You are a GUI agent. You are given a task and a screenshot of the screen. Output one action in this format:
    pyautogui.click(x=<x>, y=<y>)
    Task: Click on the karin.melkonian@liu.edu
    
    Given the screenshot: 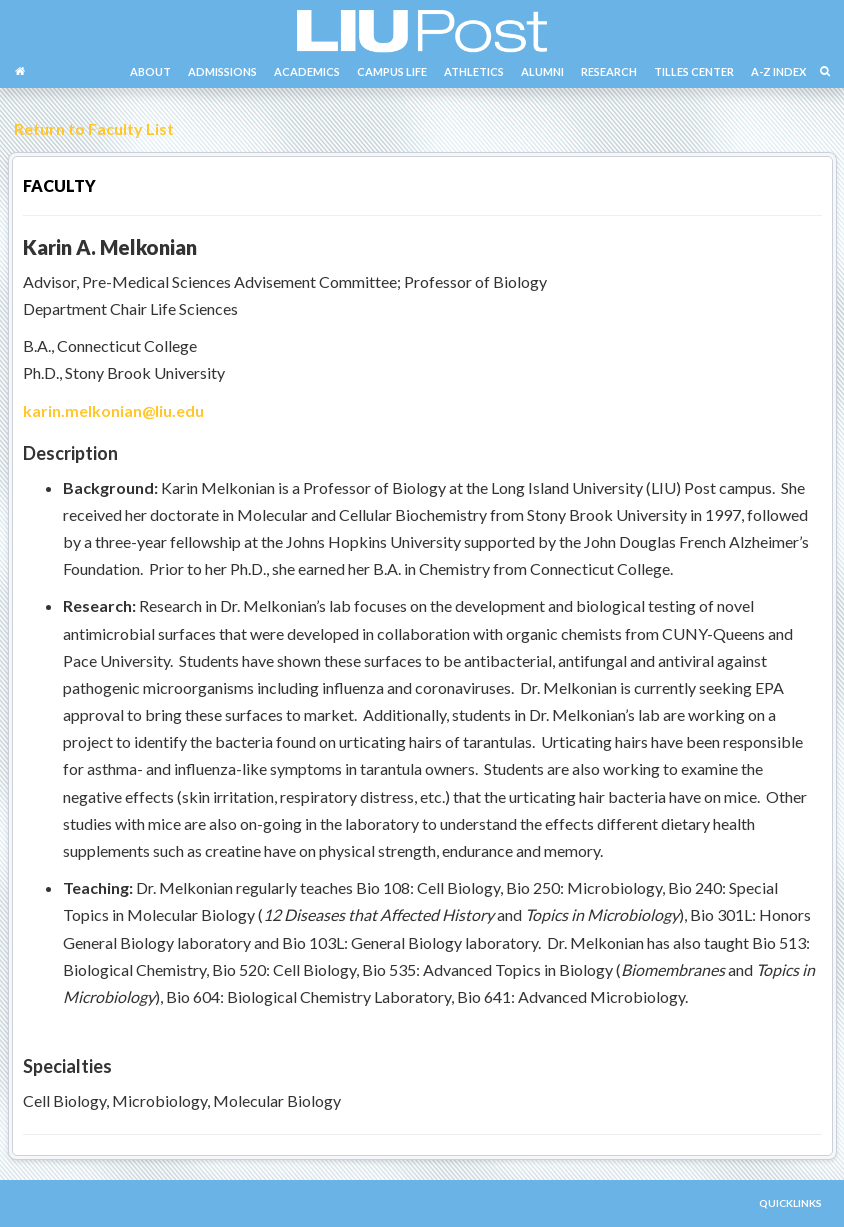 What is the action you would take?
    pyautogui.click(x=113, y=410)
    